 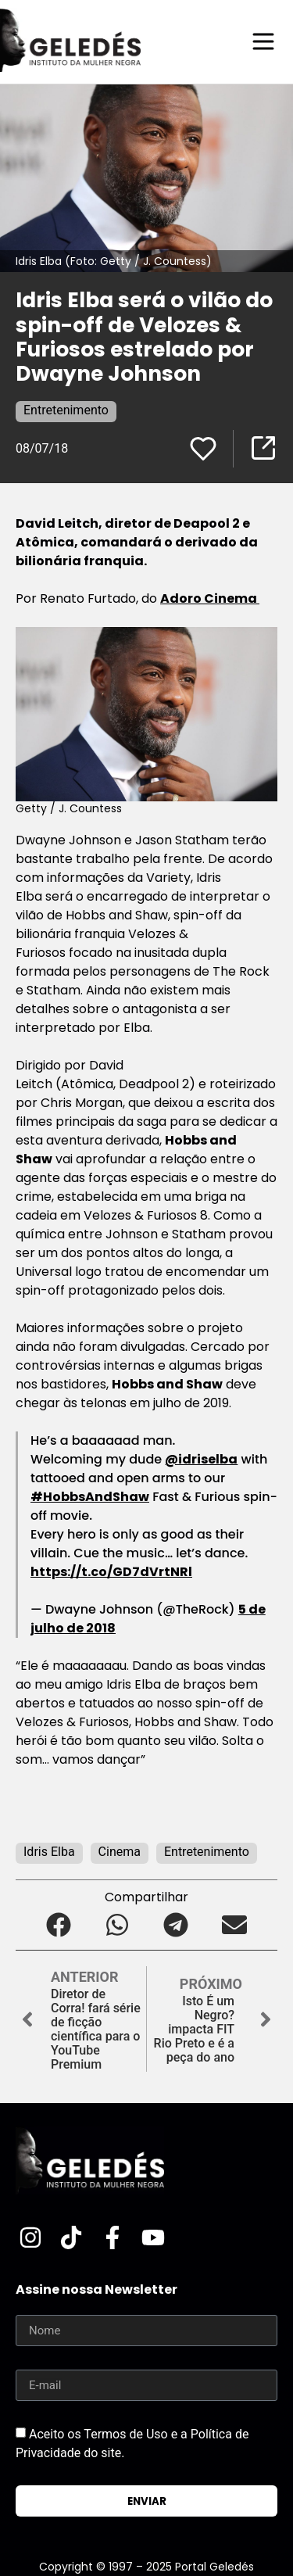 What do you see at coordinates (201, 1459) in the screenshot?
I see `@idriselba` at bounding box center [201, 1459].